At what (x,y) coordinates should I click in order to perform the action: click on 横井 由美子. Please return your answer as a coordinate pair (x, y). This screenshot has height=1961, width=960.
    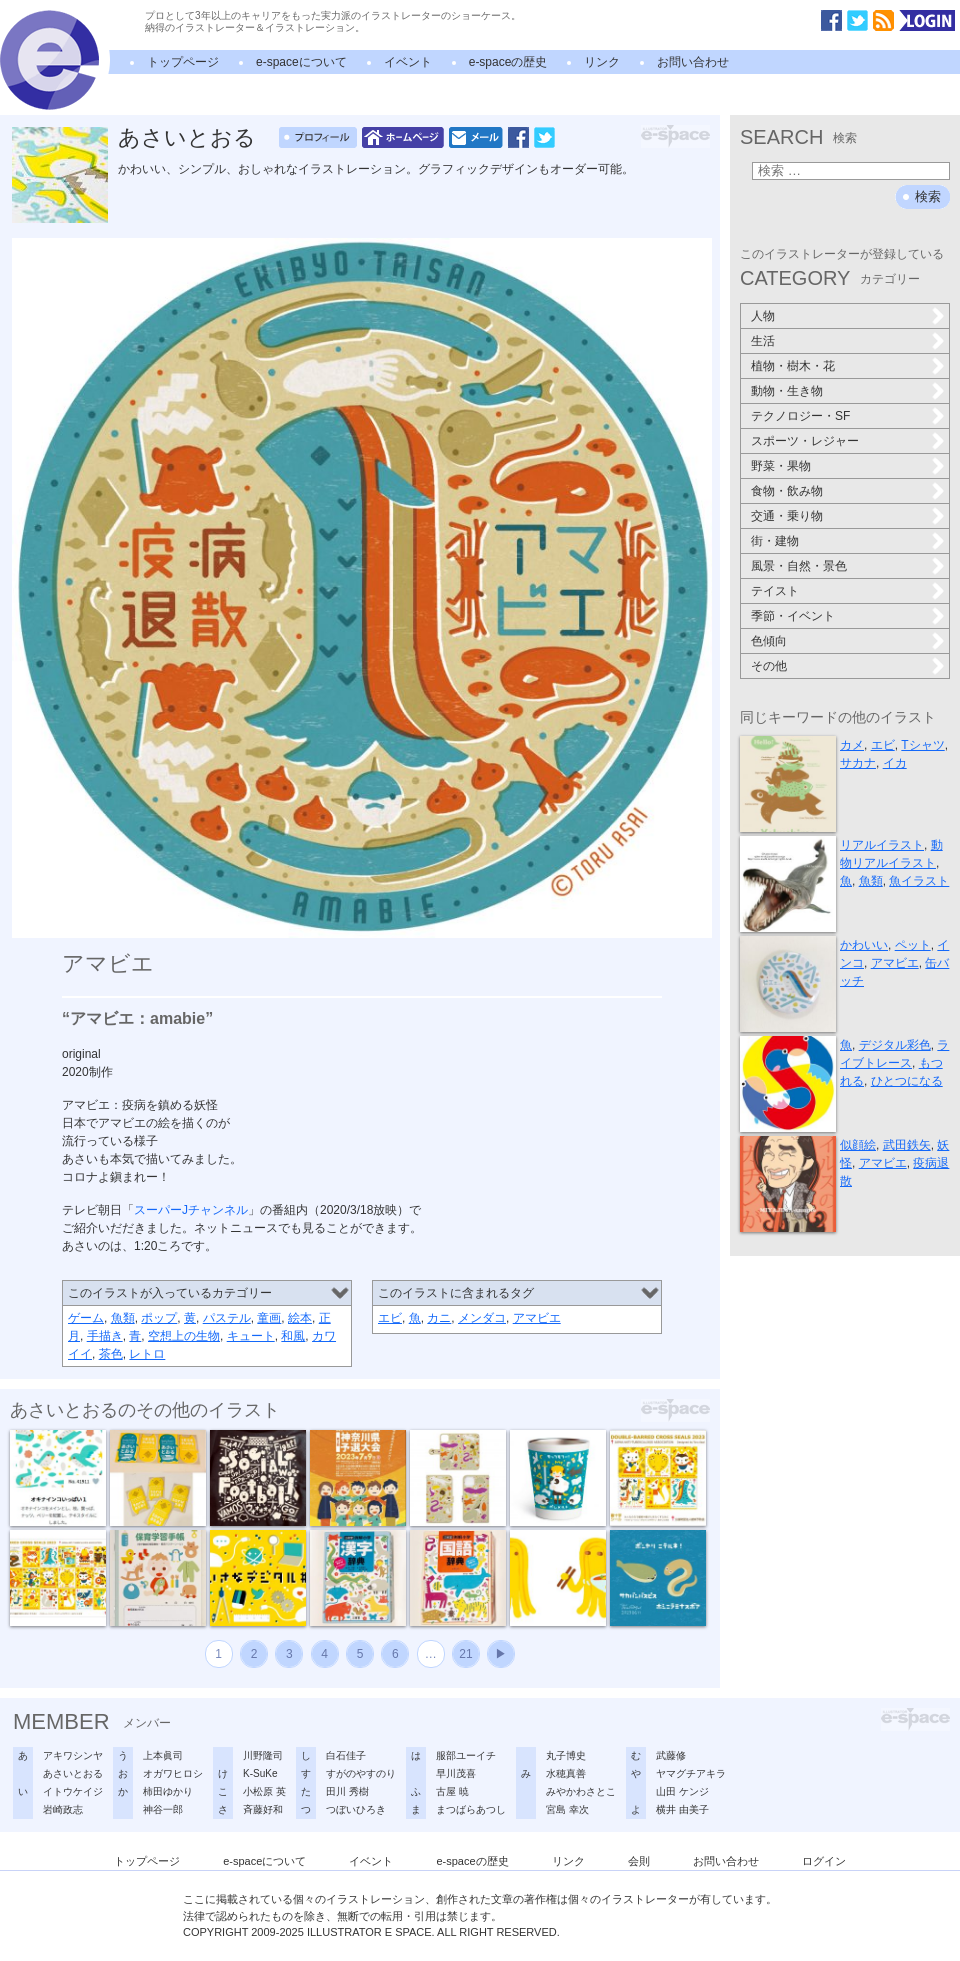
    Looking at the image, I should click on (682, 1809).